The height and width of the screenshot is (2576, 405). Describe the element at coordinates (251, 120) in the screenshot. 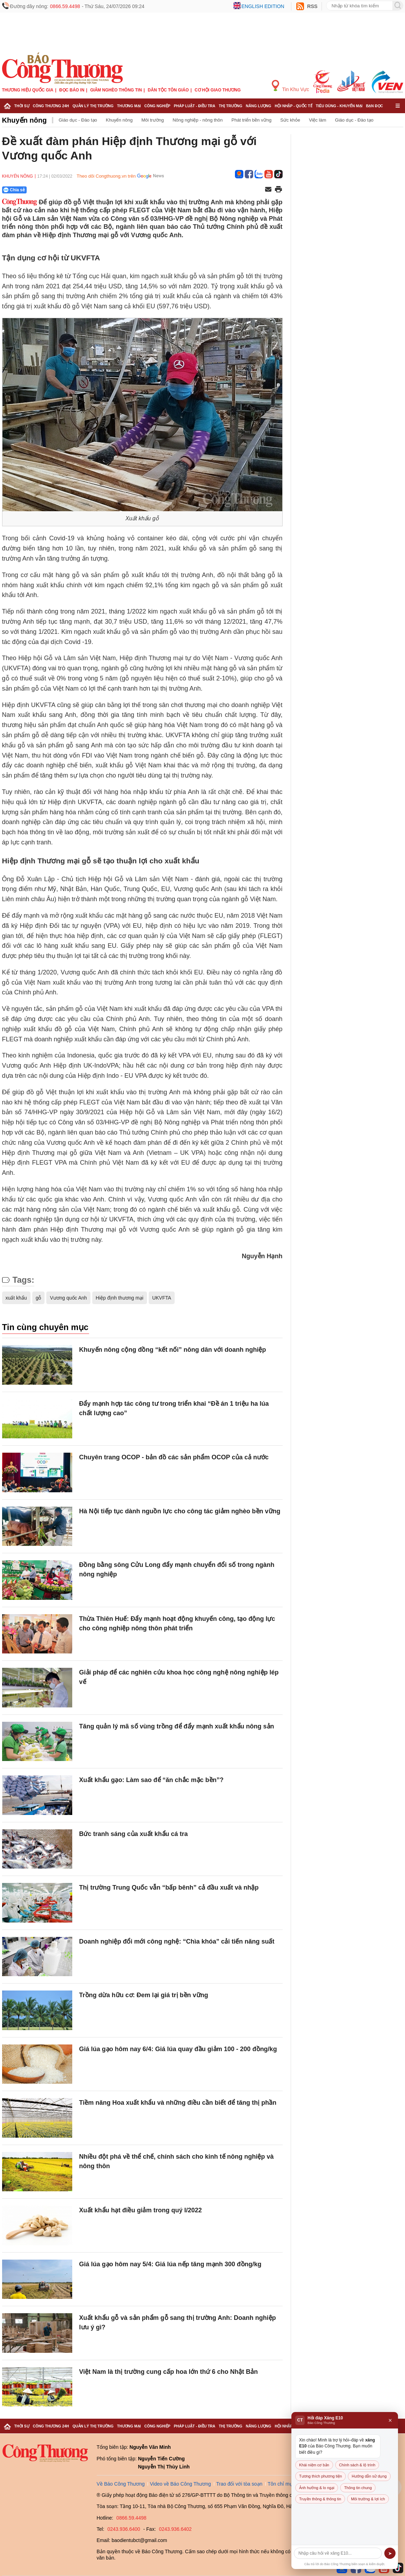

I see `Phát triển bền vững` at that location.